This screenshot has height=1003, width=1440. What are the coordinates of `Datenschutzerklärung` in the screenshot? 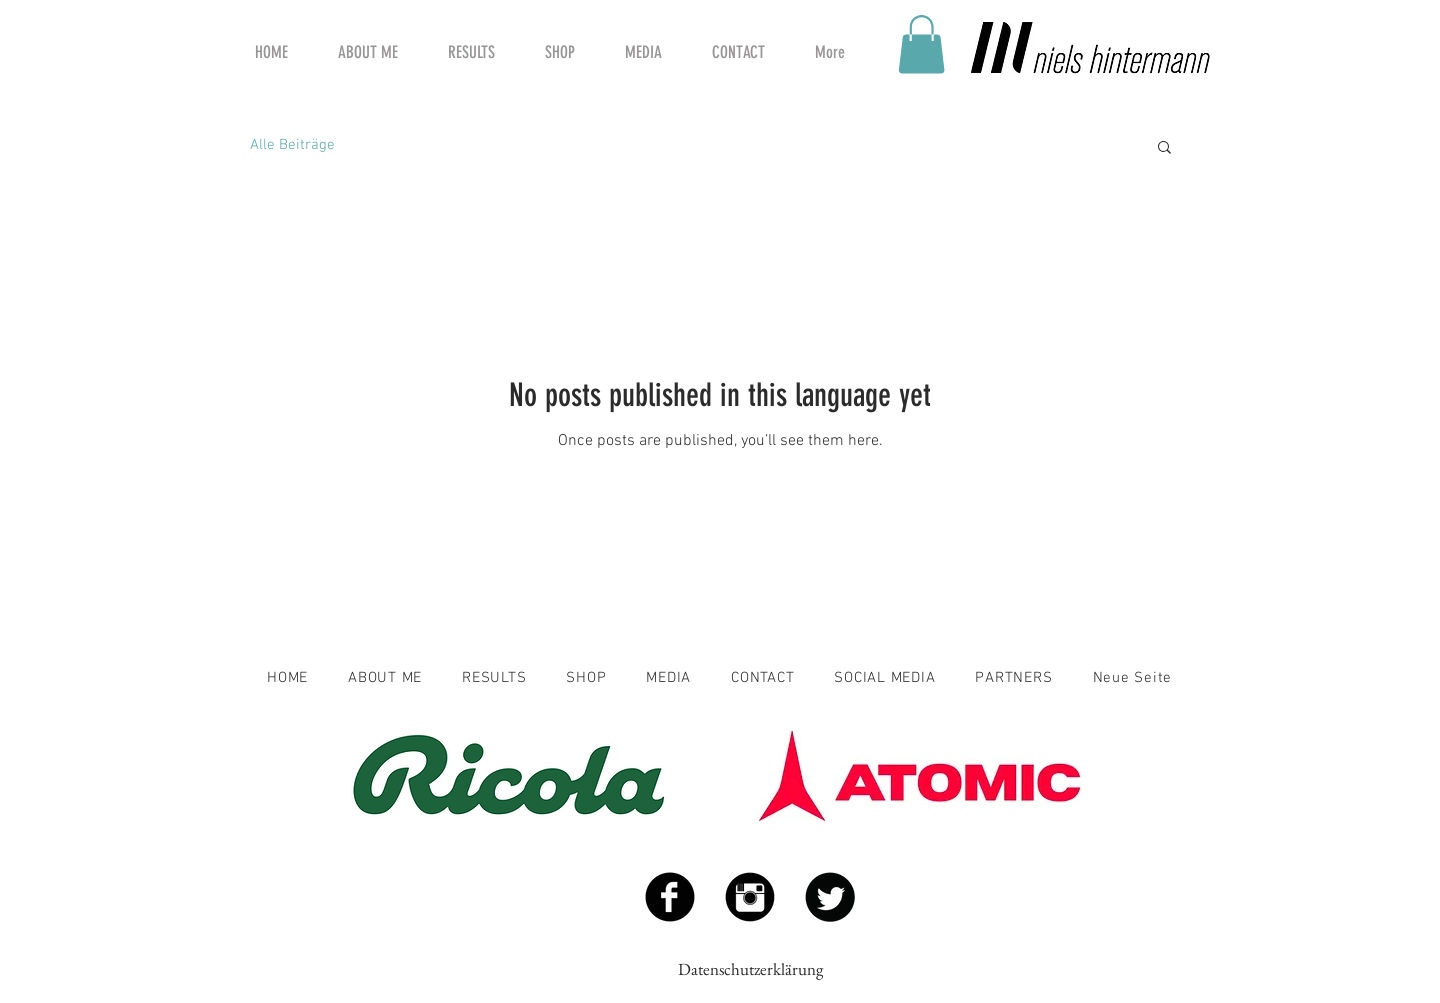 It's located at (750, 969).